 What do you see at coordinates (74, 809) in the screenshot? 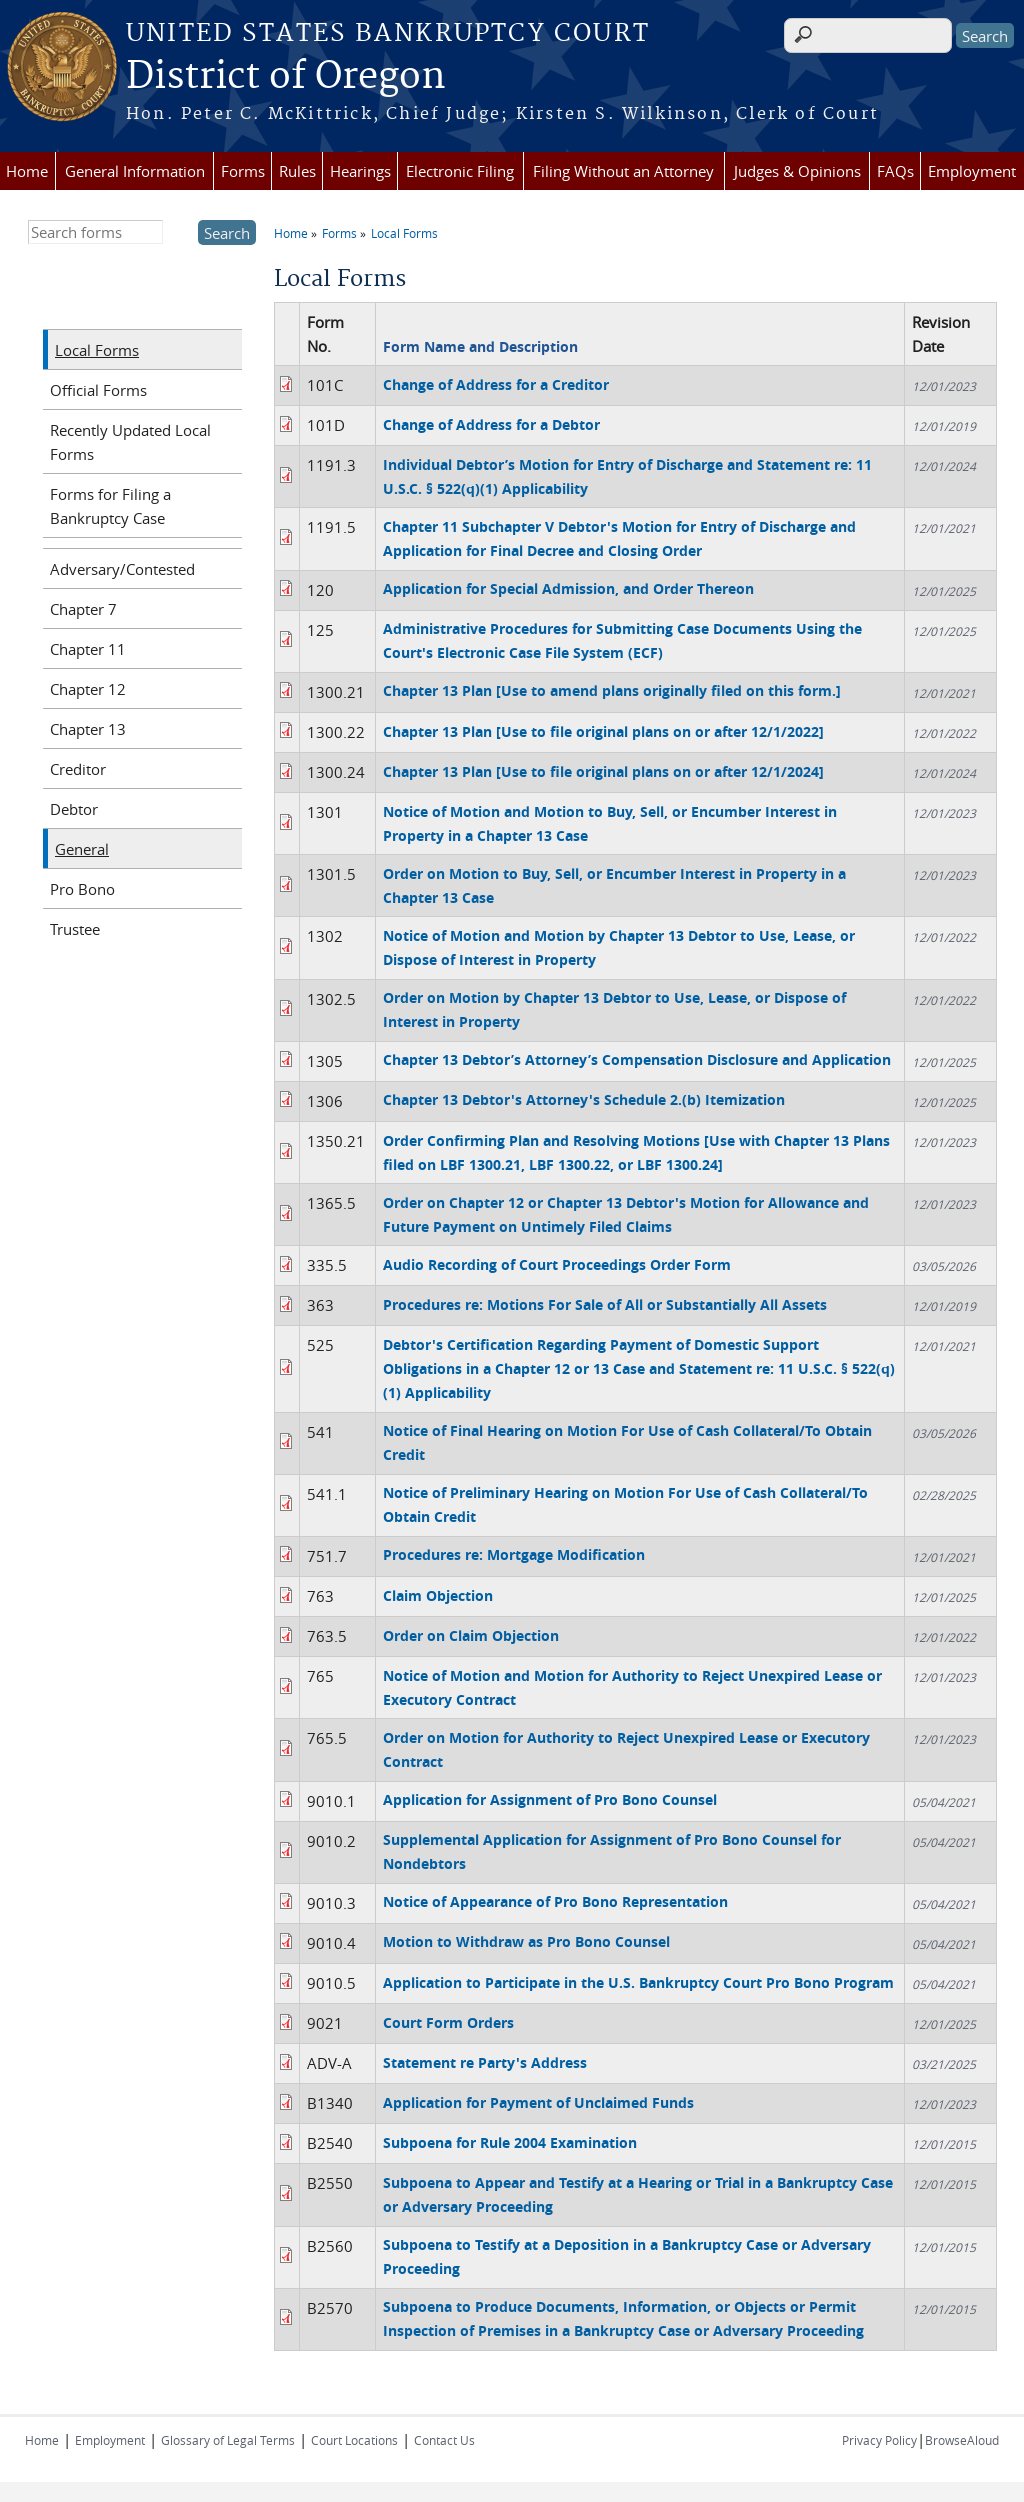
I see `Debtor` at bounding box center [74, 809].